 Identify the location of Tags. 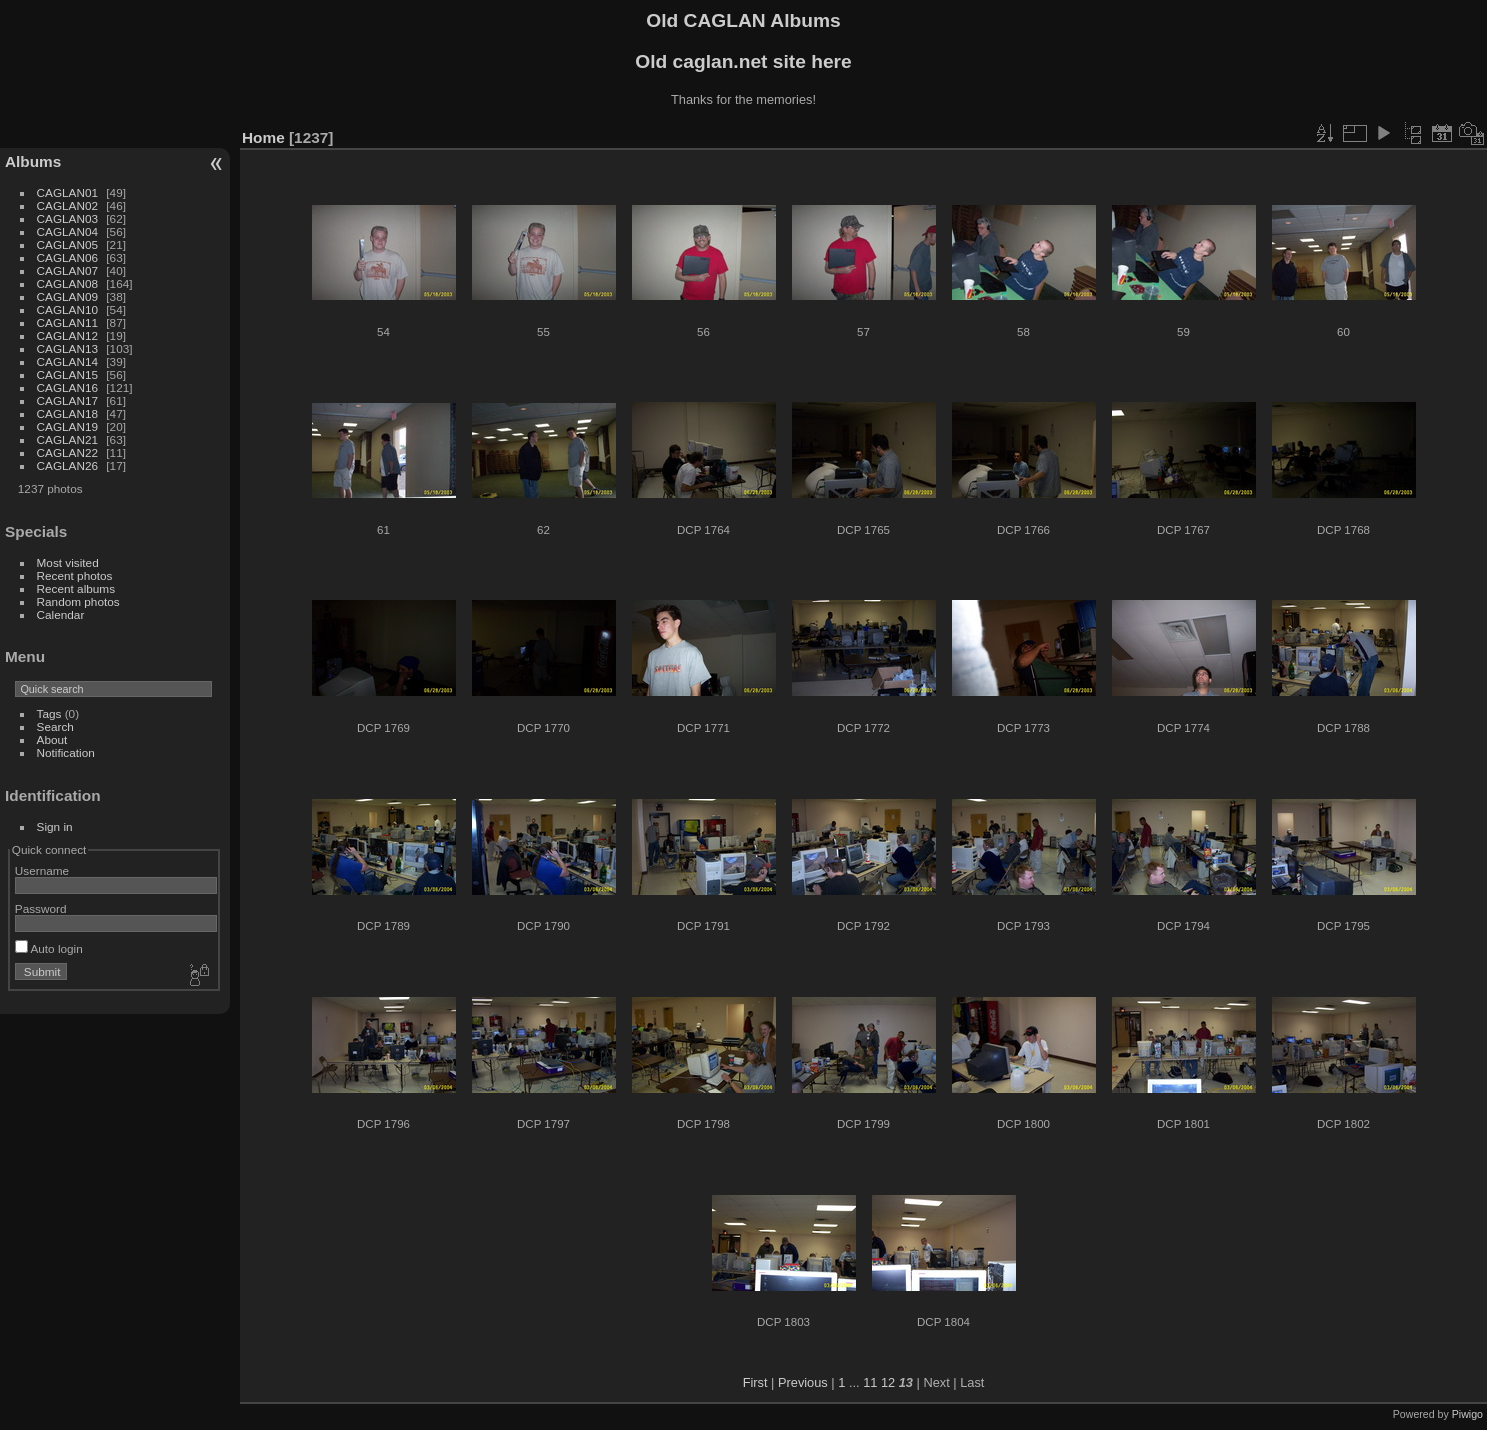
(49, 713).